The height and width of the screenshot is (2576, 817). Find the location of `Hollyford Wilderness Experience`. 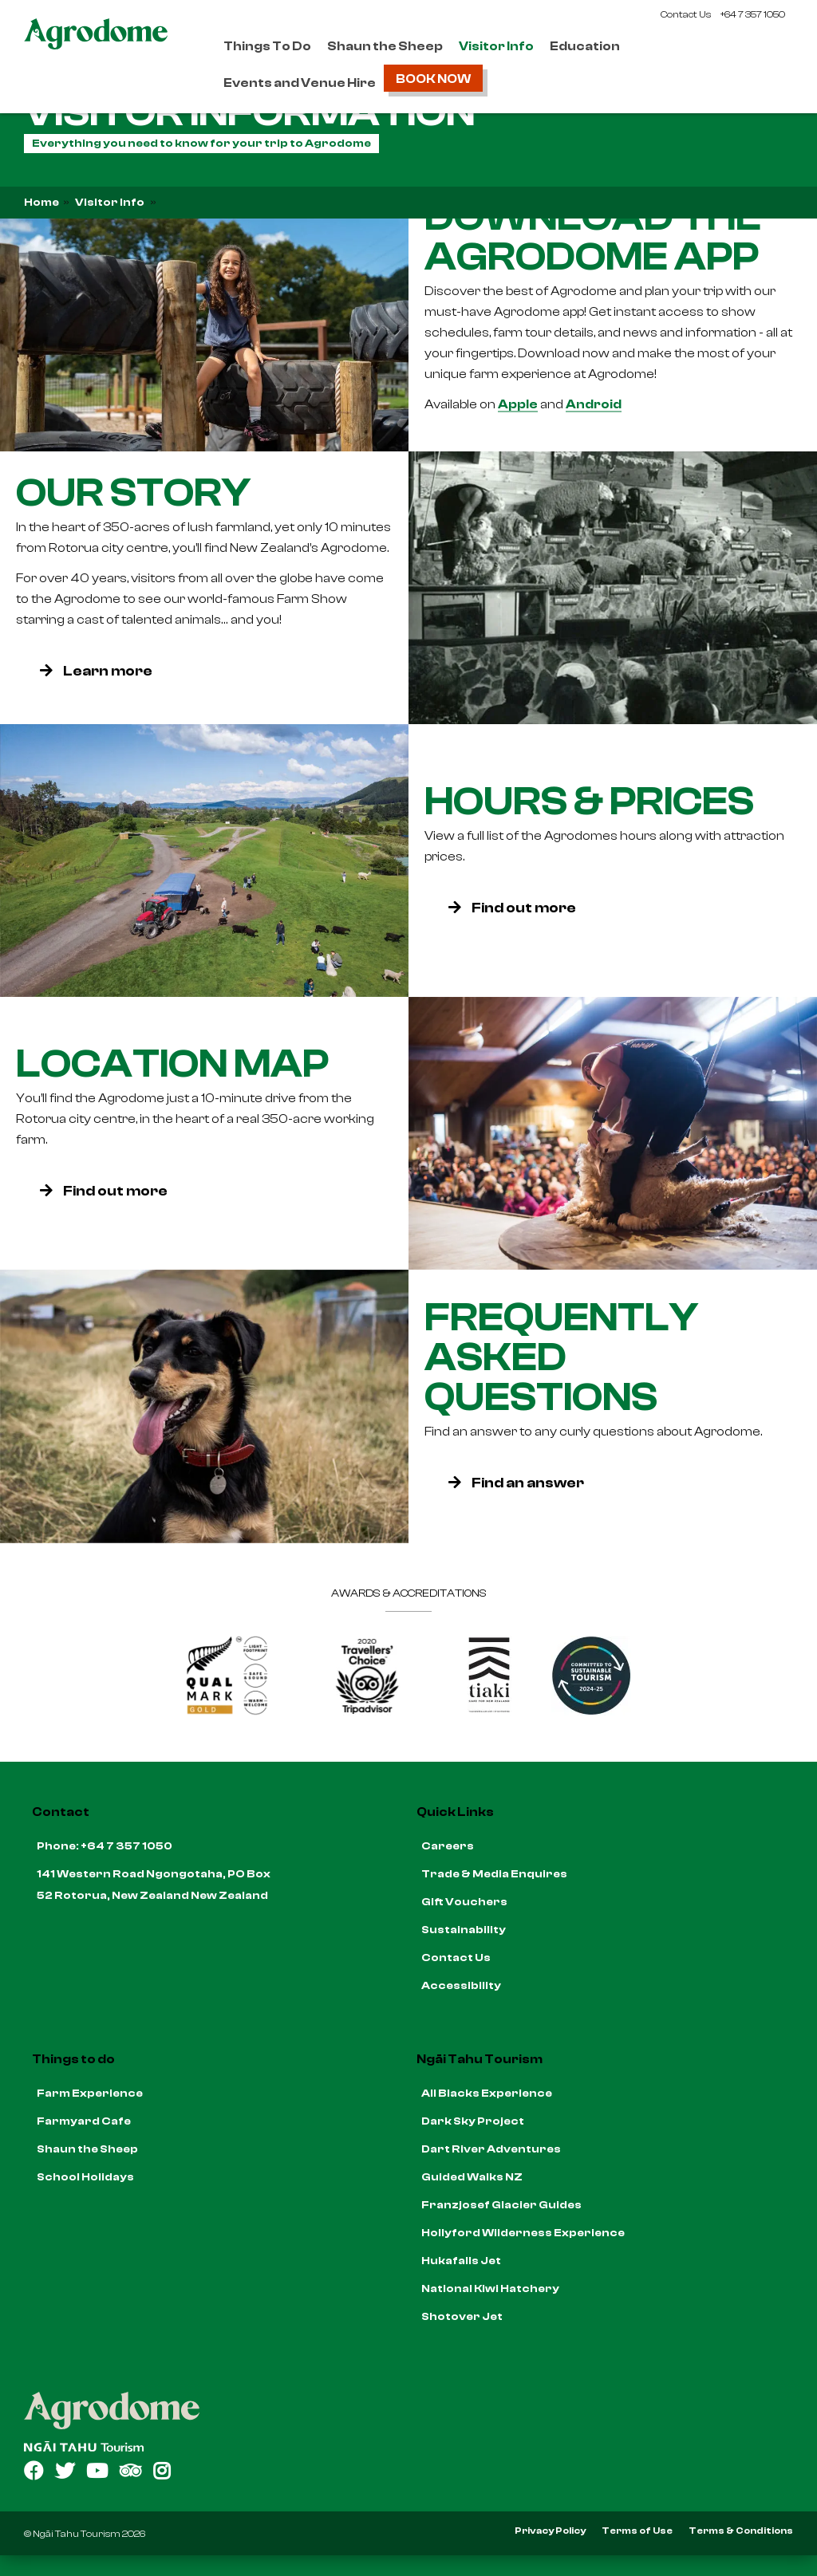

Hollyford Wilderness Experience is located at coordinates (523, 2233).